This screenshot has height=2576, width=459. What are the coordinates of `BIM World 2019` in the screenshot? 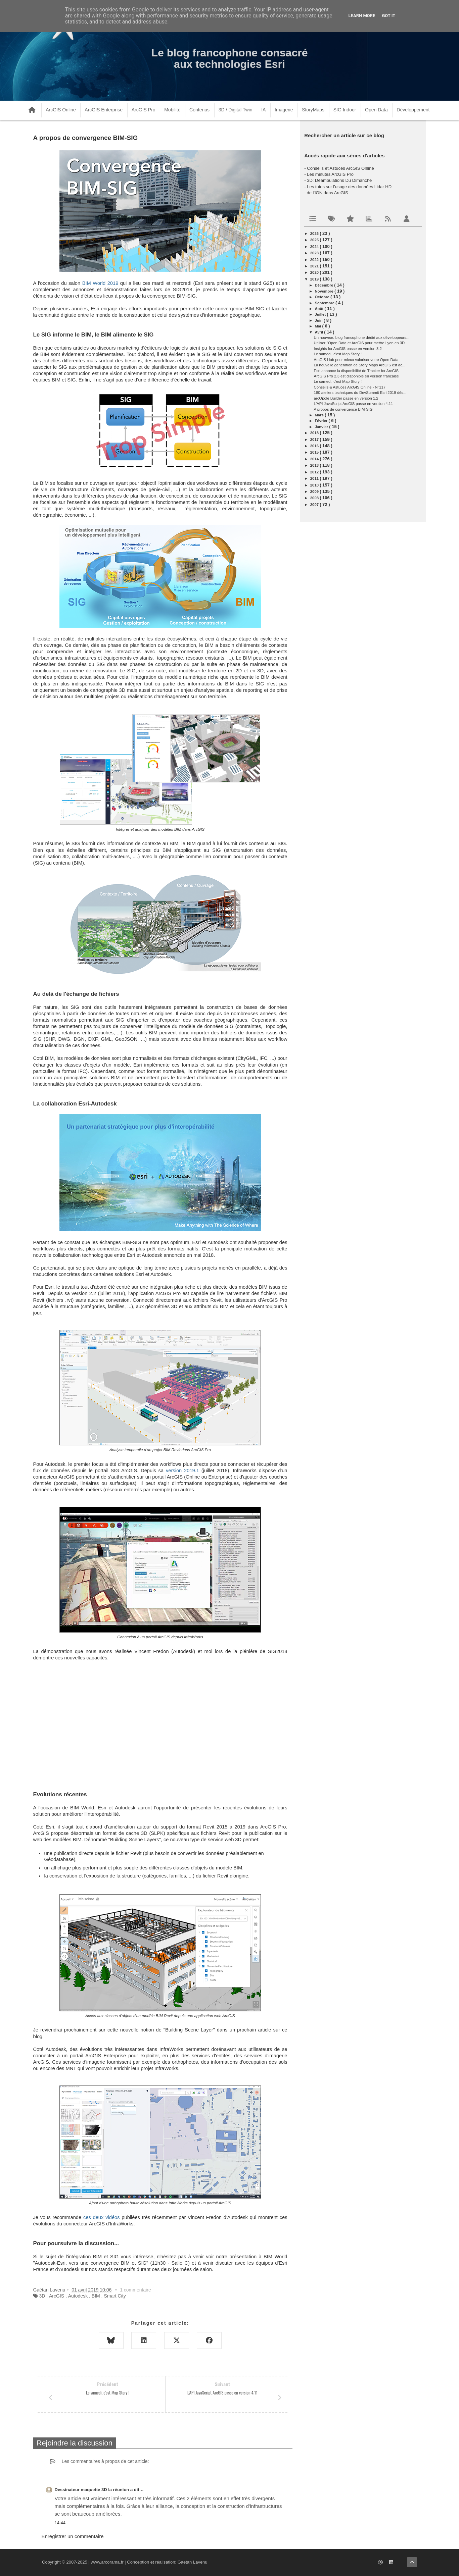 It's located at (100, 283).